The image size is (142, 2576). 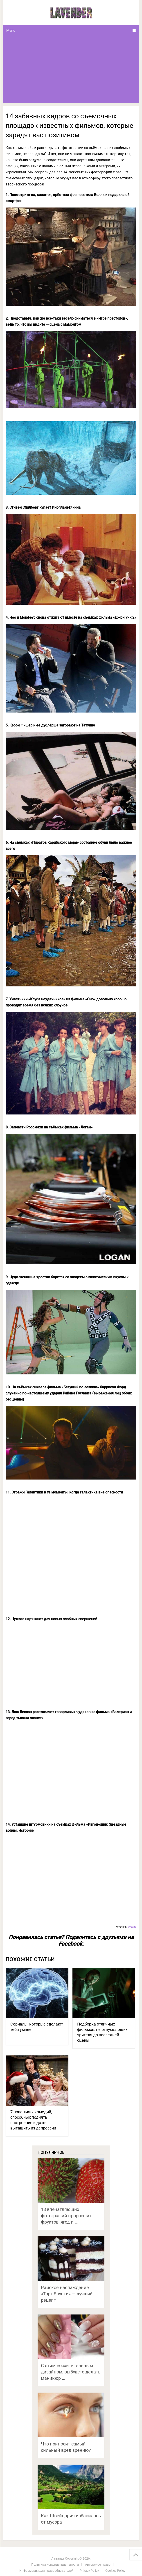 What do you see at coordinates (132, 1926) in the screenshot?
I see `twizz.ru` at bounding box center [132, 1926].